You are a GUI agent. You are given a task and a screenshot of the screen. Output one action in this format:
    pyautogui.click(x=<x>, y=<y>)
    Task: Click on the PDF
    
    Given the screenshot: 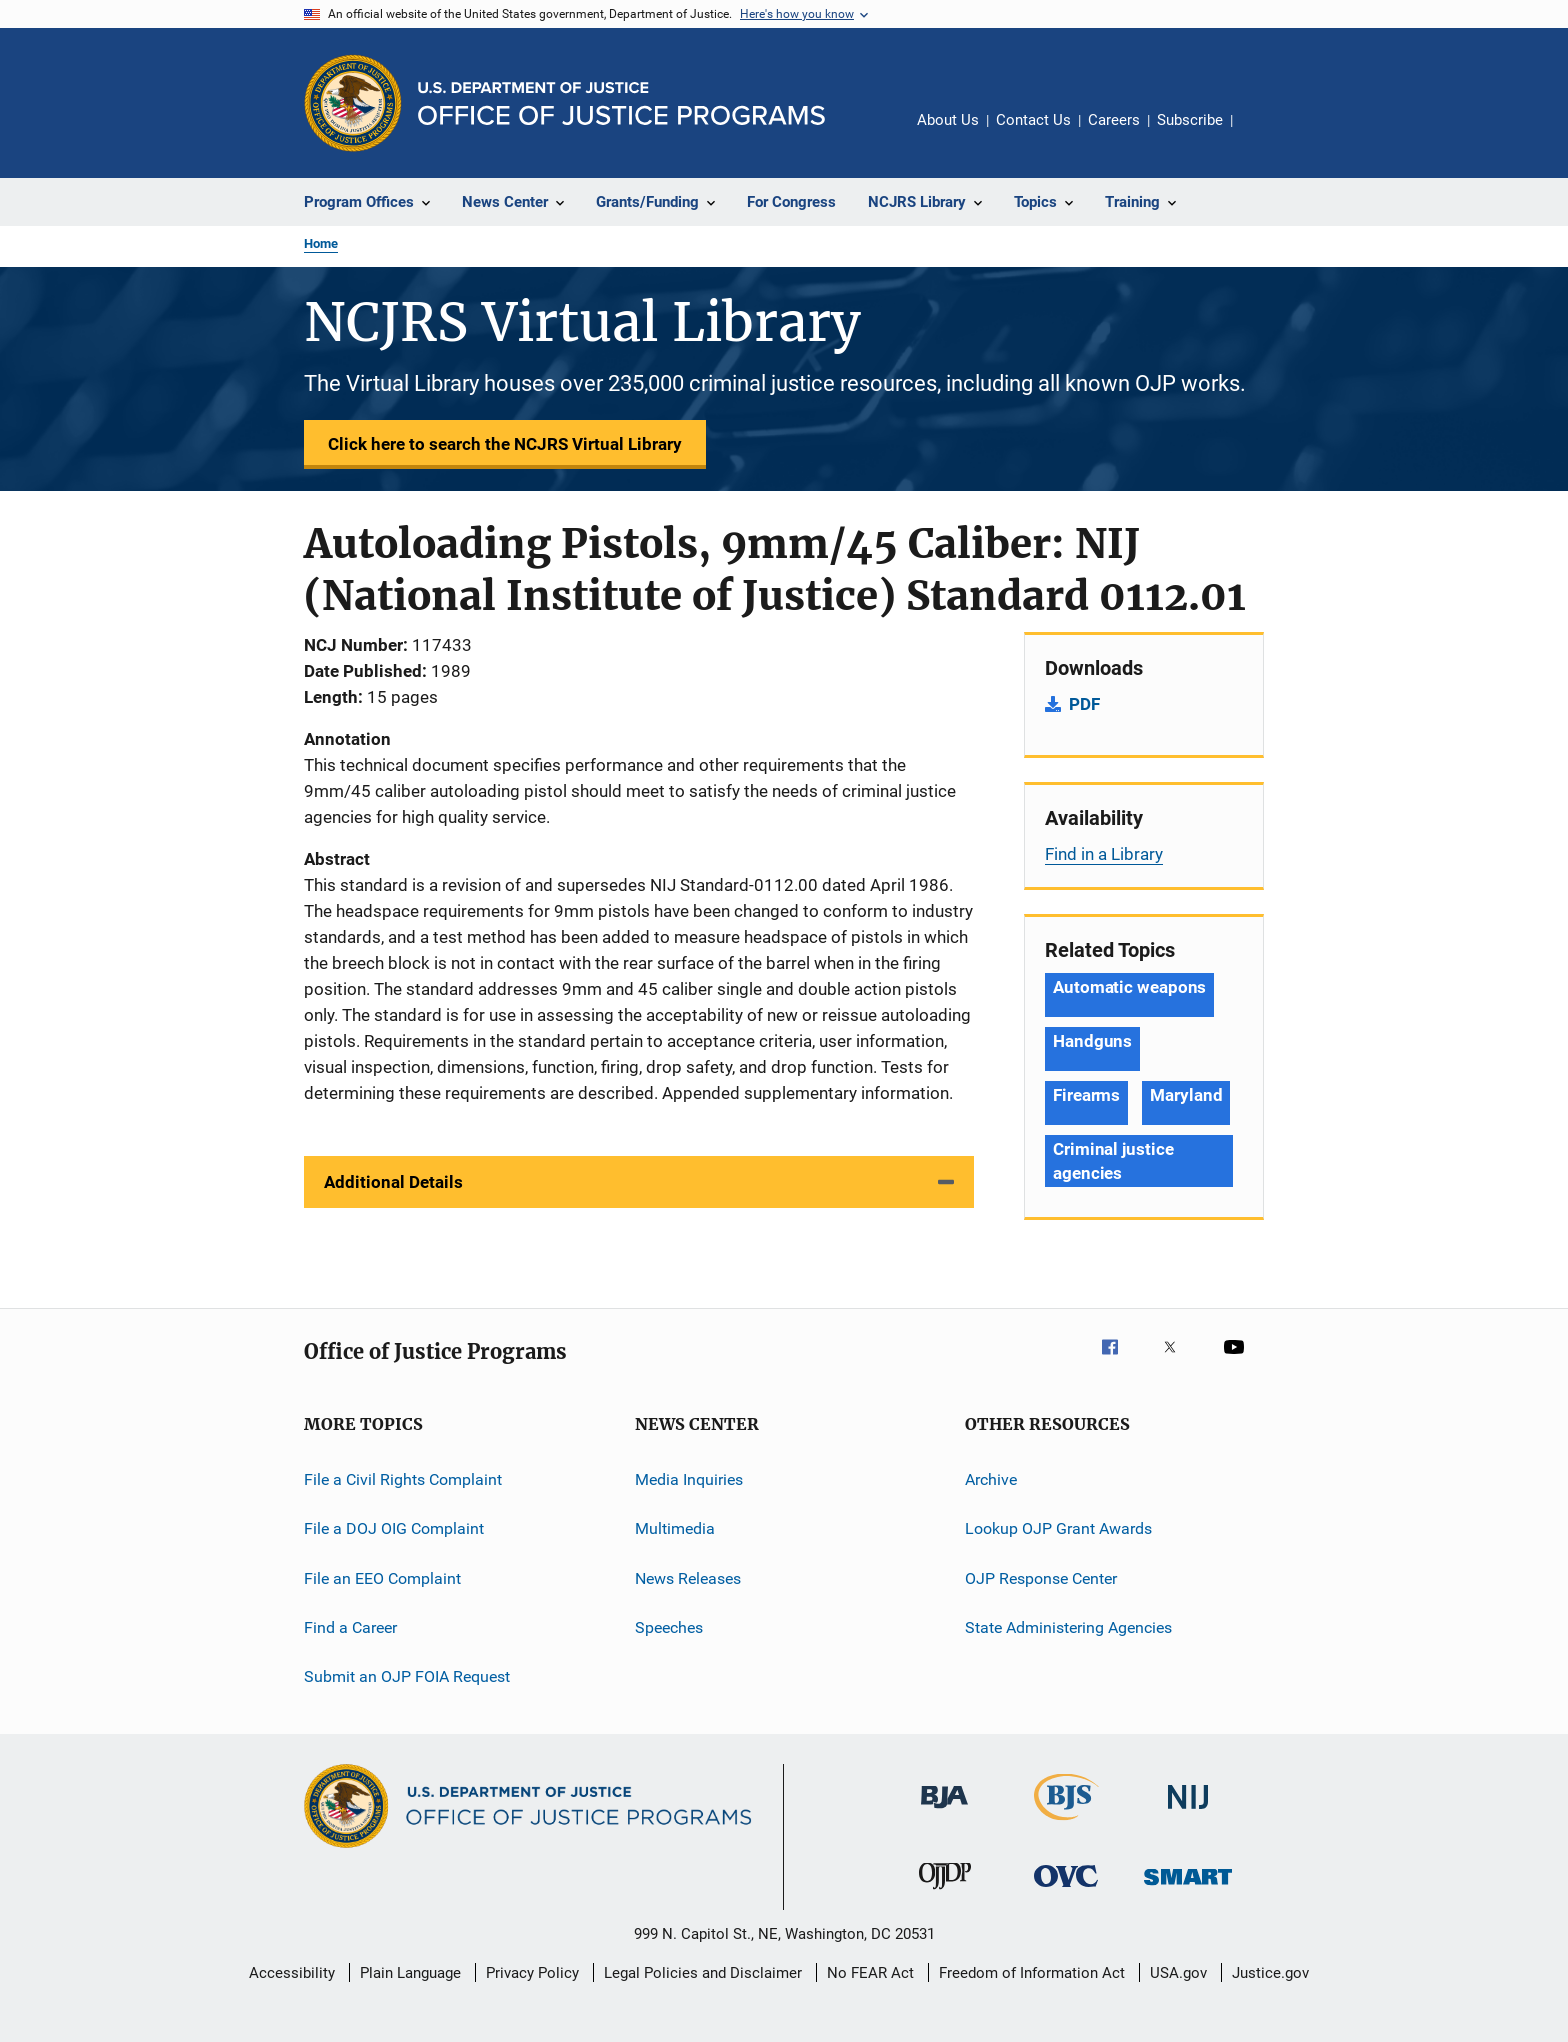 What is the action you would take?
    pyautogui.click(x=1084, y=704)
    